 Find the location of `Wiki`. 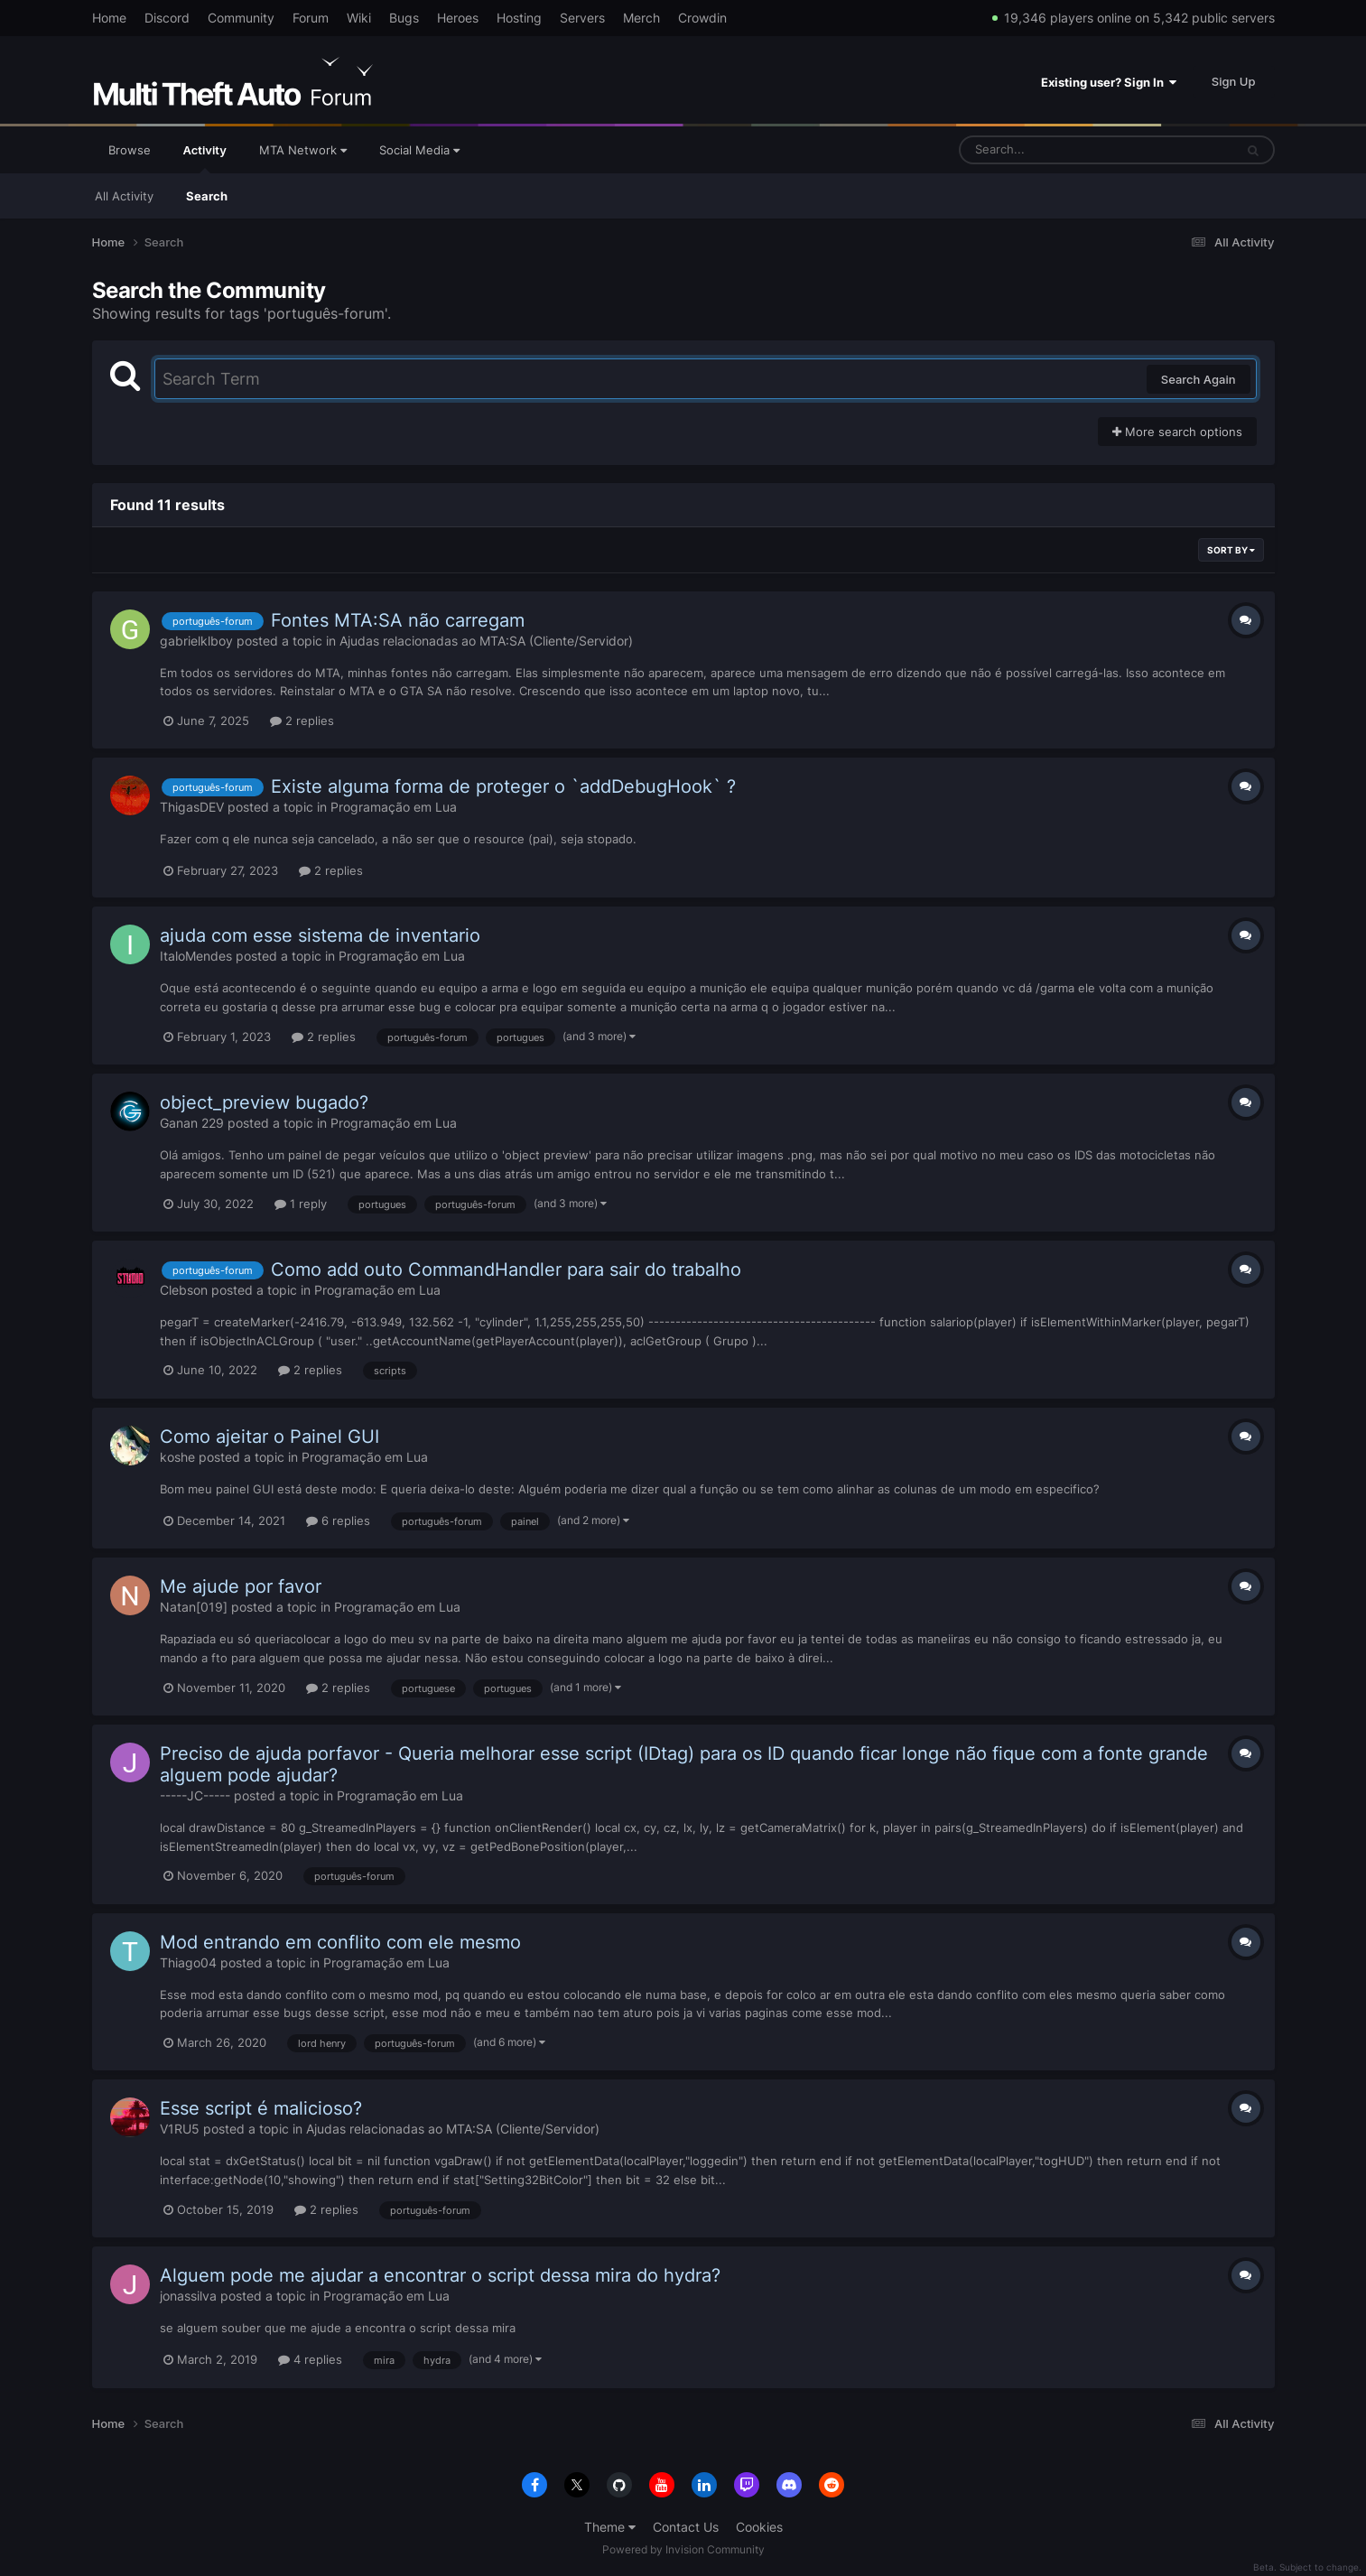

Wiki is located at coordinates (359, 17).